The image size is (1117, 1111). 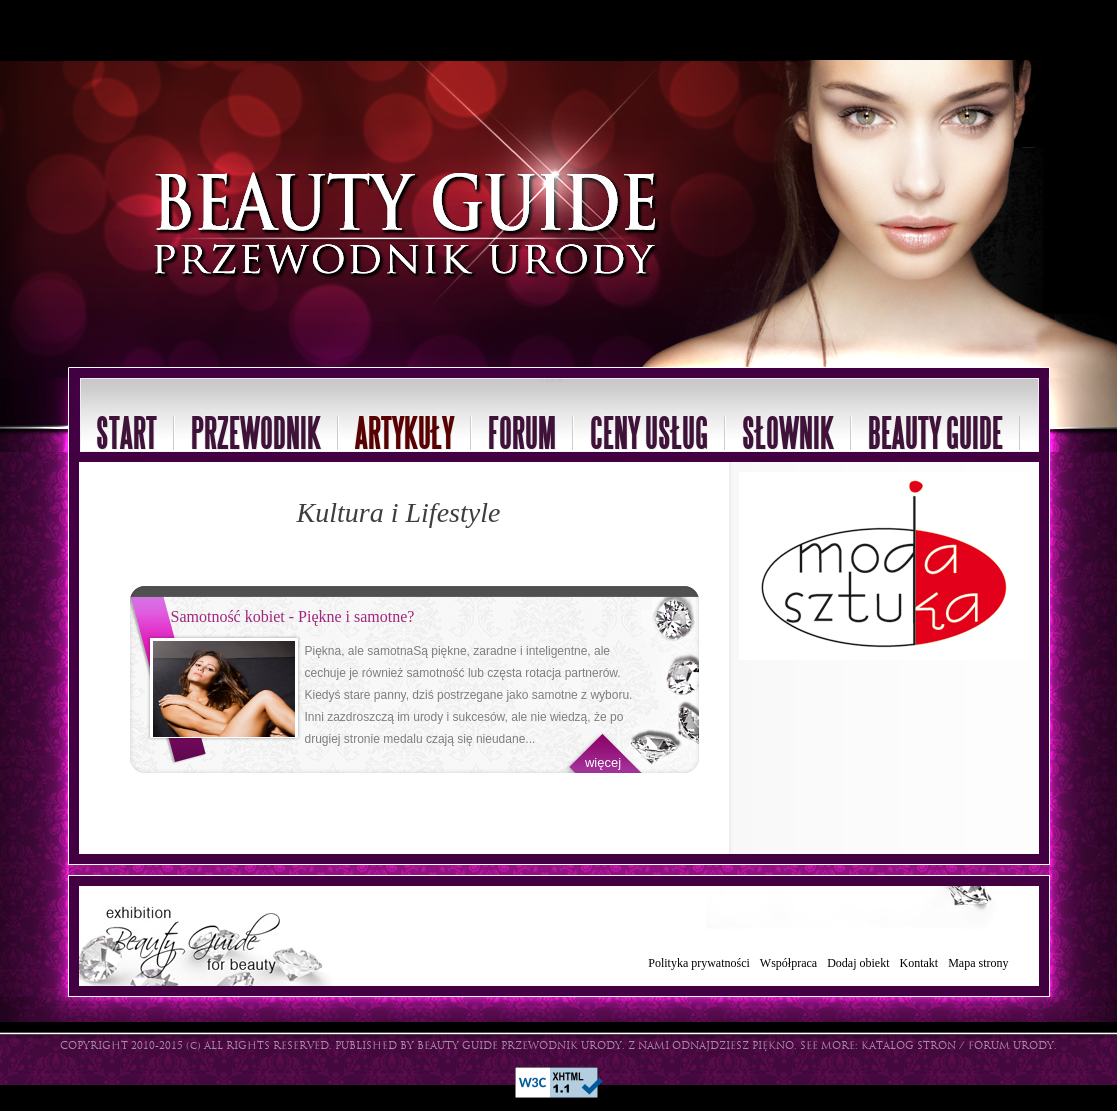 I want to click on więcej, so click(x=603, y=762).